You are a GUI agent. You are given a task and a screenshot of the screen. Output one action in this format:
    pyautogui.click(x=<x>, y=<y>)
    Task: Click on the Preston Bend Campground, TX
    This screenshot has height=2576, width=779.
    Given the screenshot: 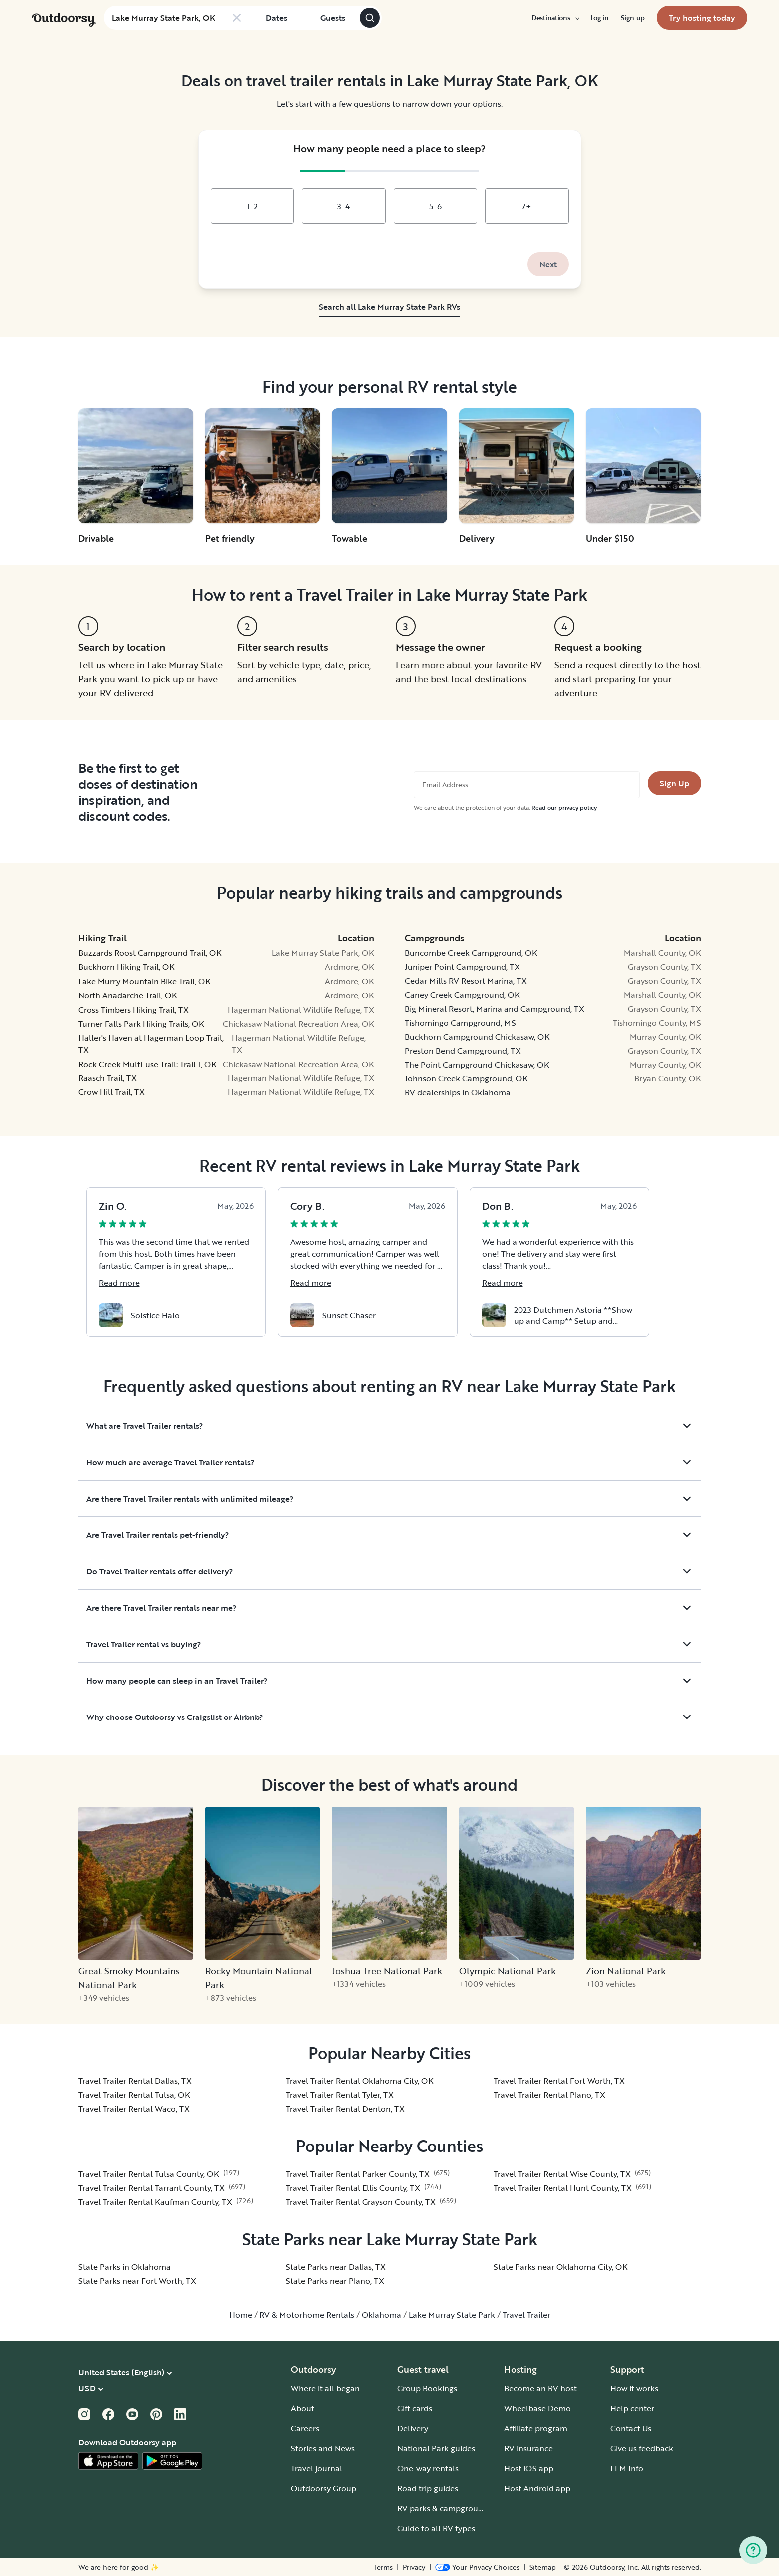 What is the action you would take?
    pyautogui.click(x=463, y=1051)
    